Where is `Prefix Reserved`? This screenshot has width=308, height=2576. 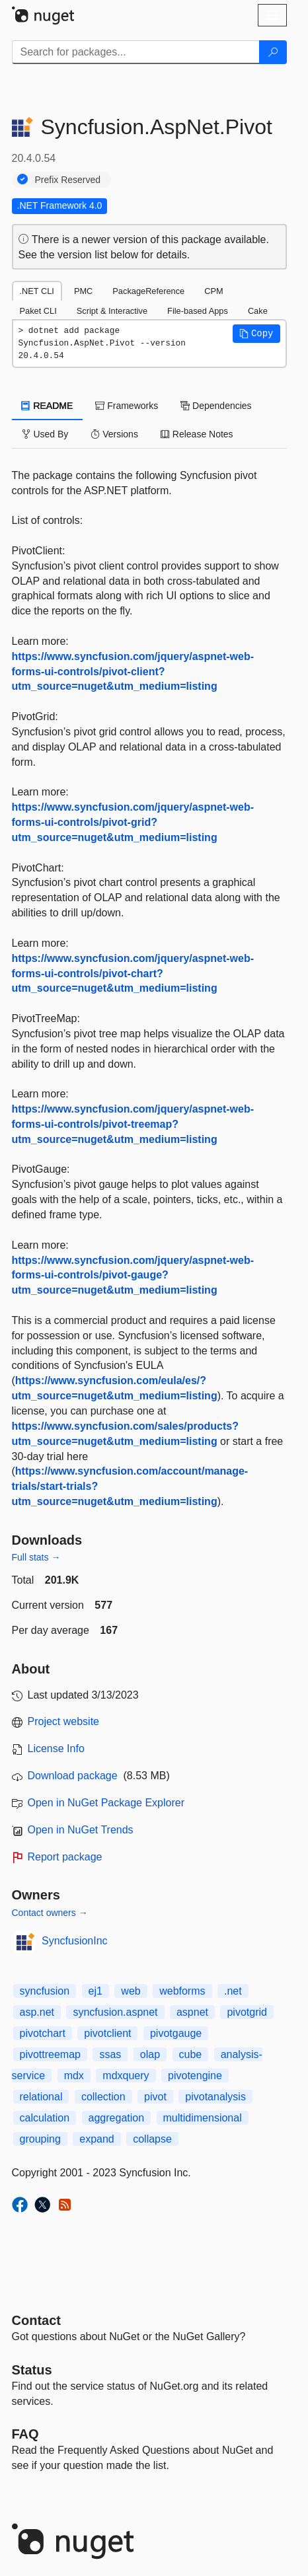
Prefix Reserved is located at coordinates (68, 179).